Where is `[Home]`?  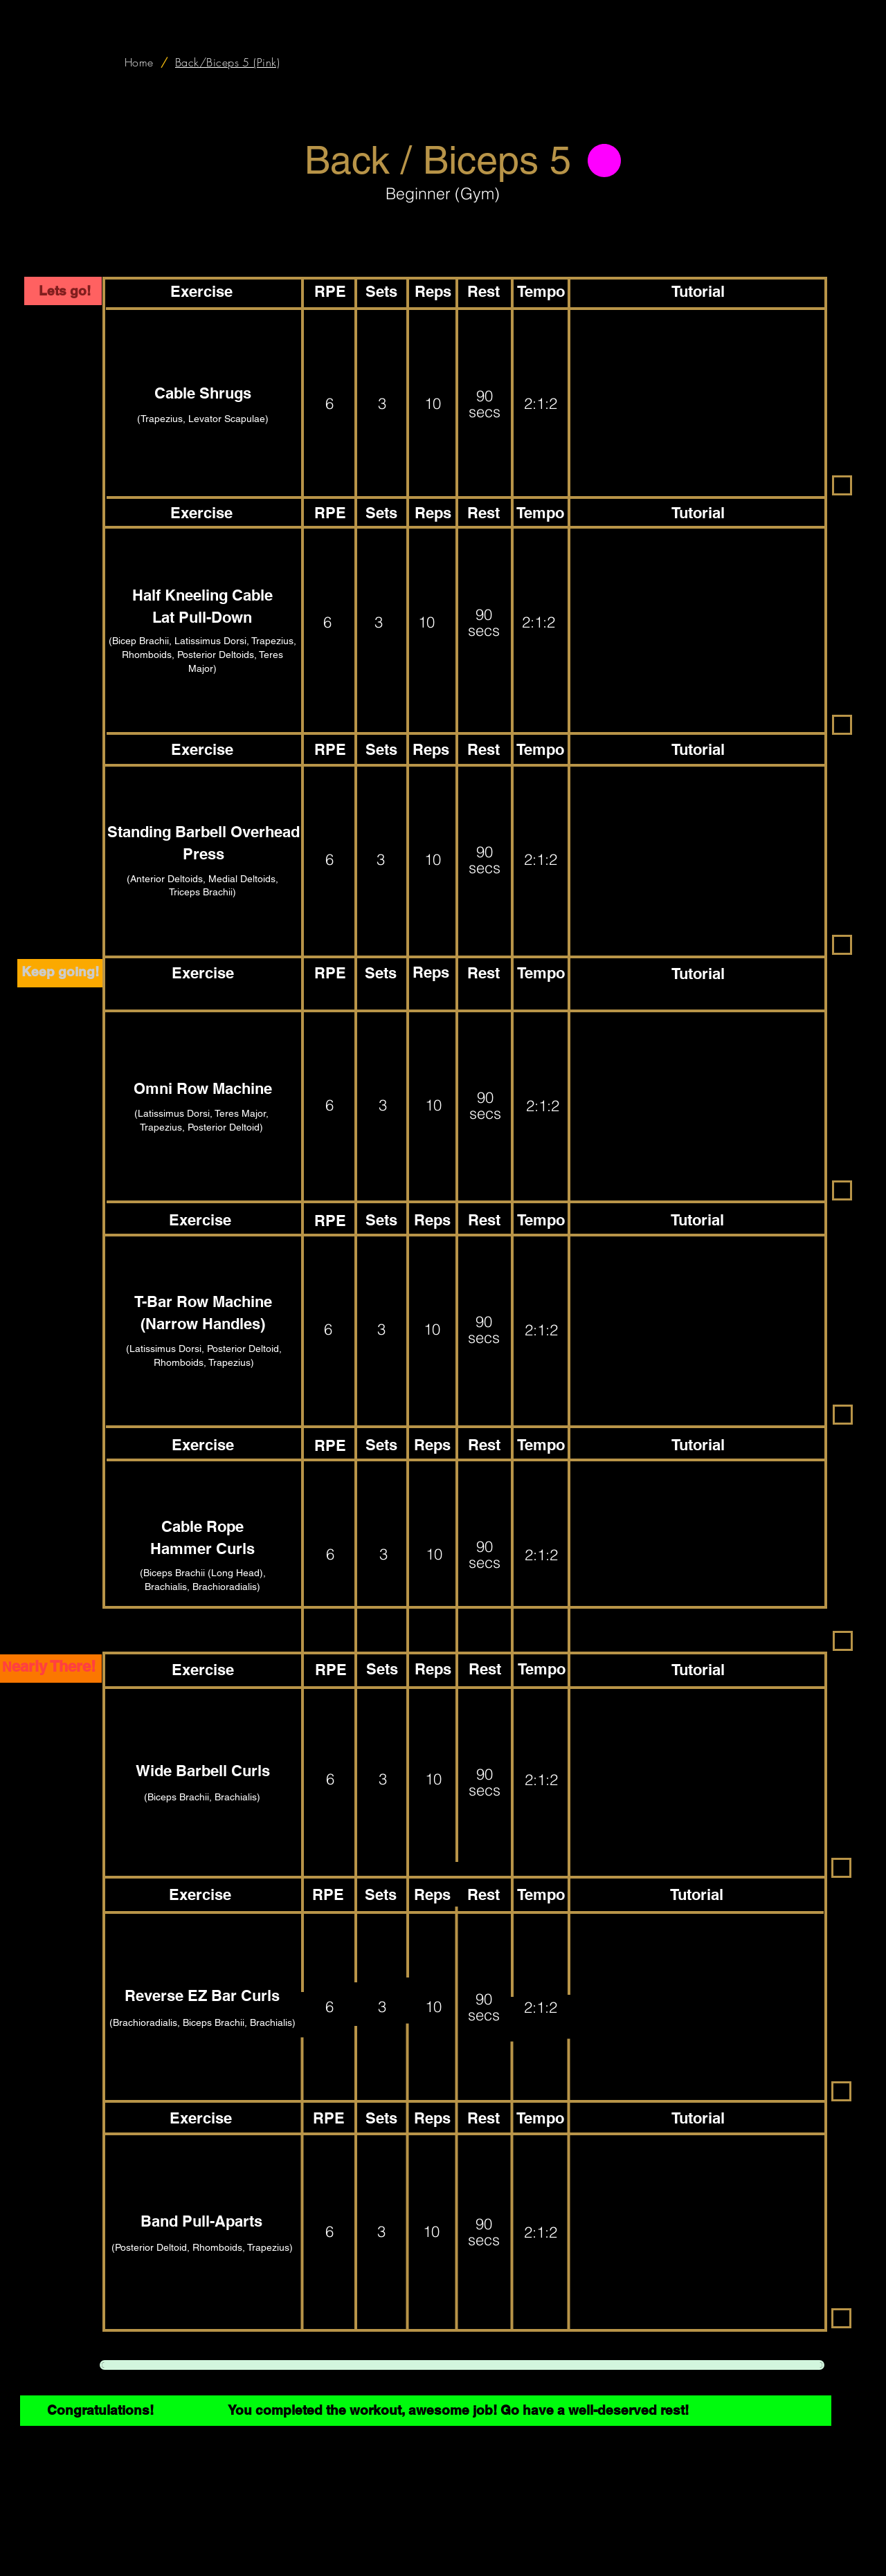 [Home] is located at coordinates (139, 62).